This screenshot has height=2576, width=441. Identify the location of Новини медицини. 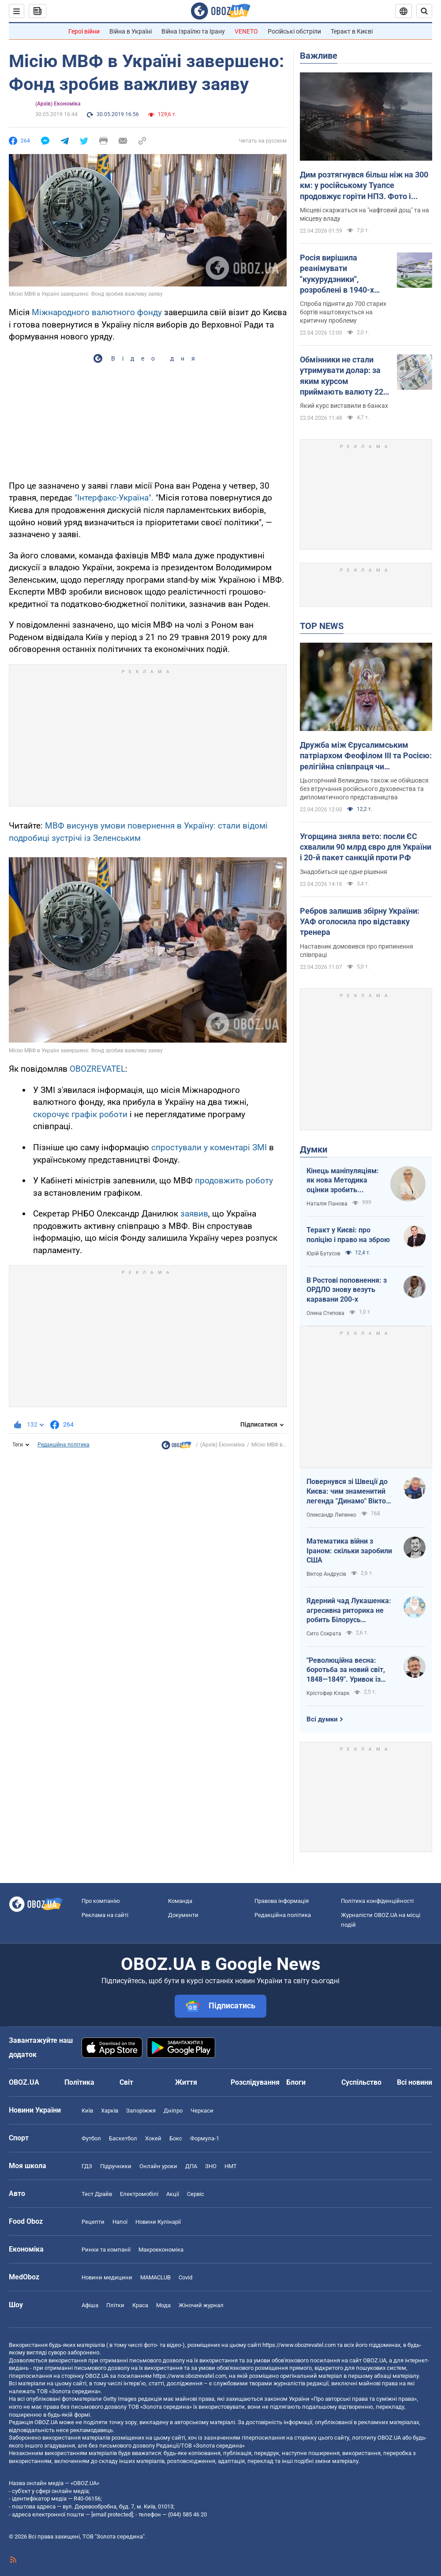
(107, 2277).